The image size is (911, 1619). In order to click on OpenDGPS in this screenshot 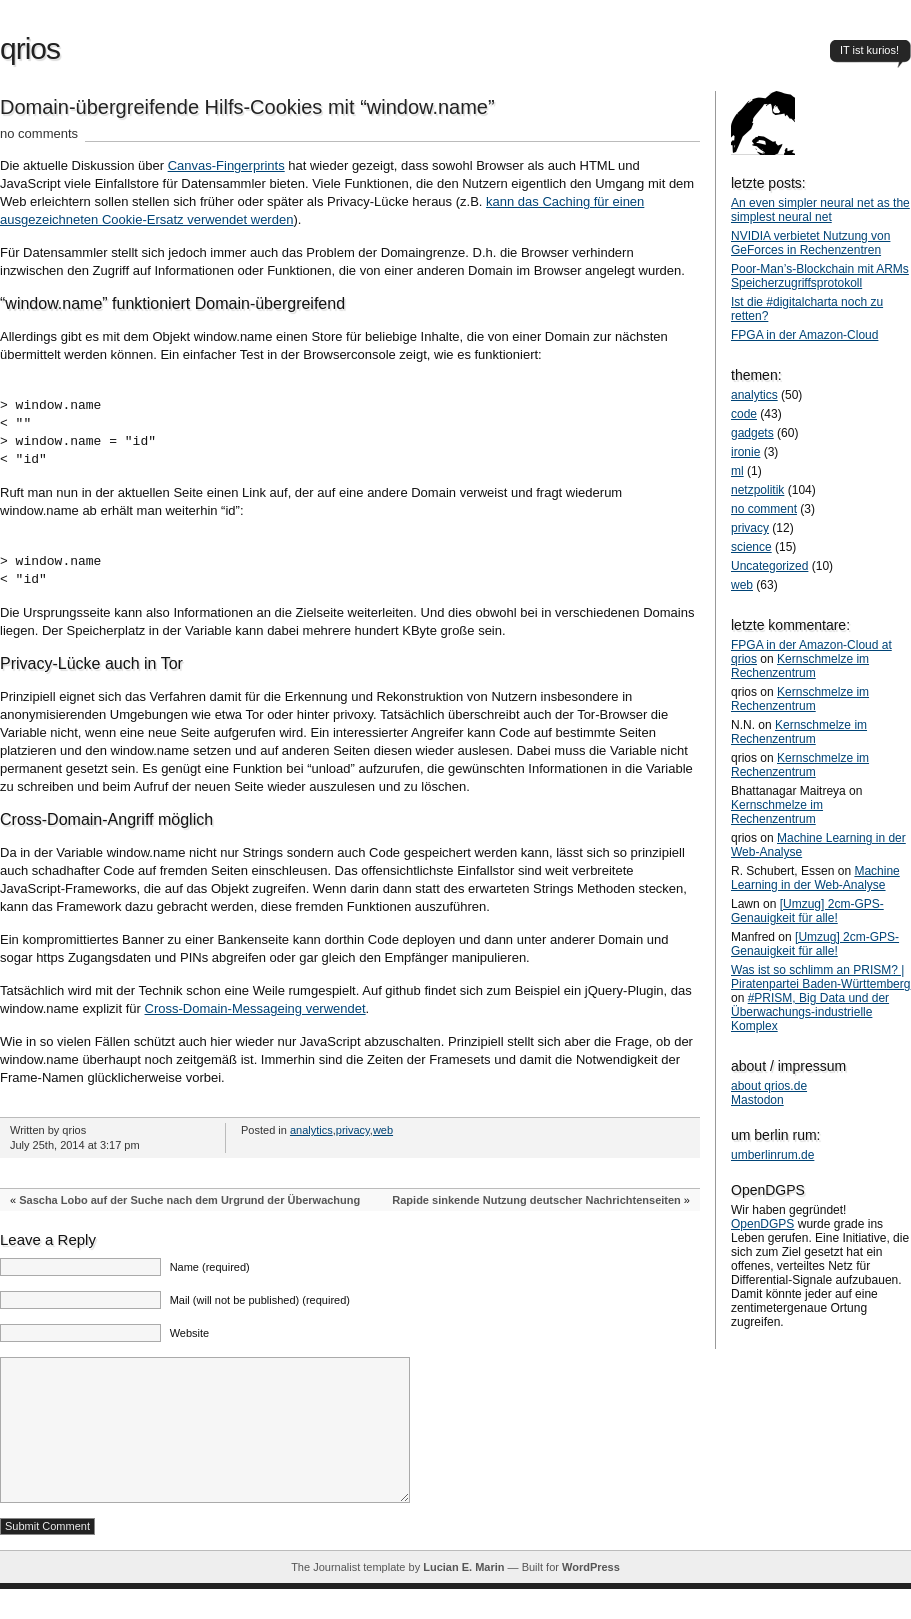, I will do `click(762, 1224)`.